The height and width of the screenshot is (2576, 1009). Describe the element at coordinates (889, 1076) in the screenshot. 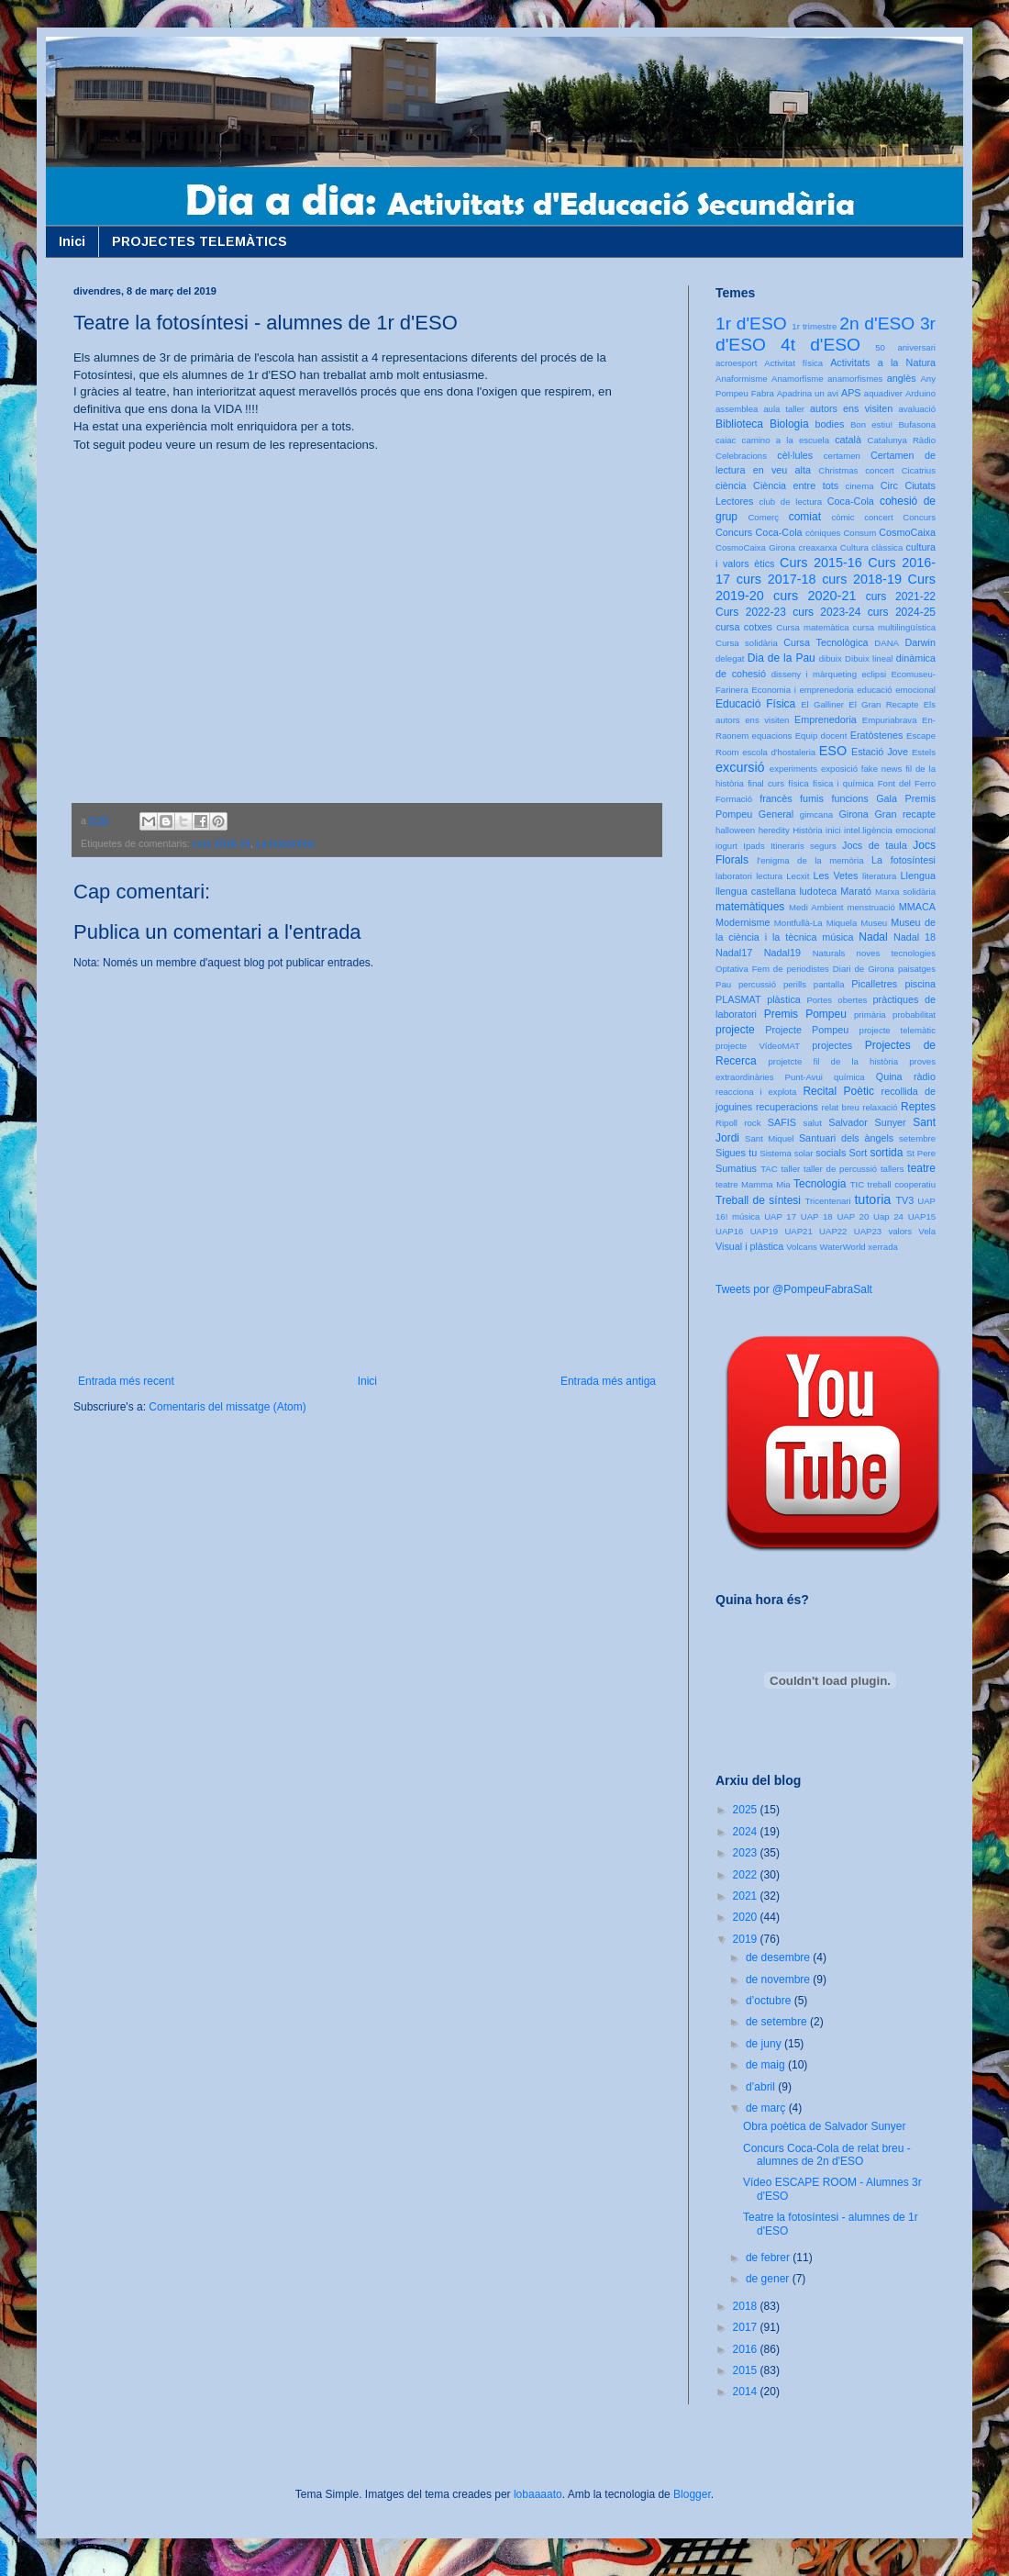

I see `Quina` at that location.